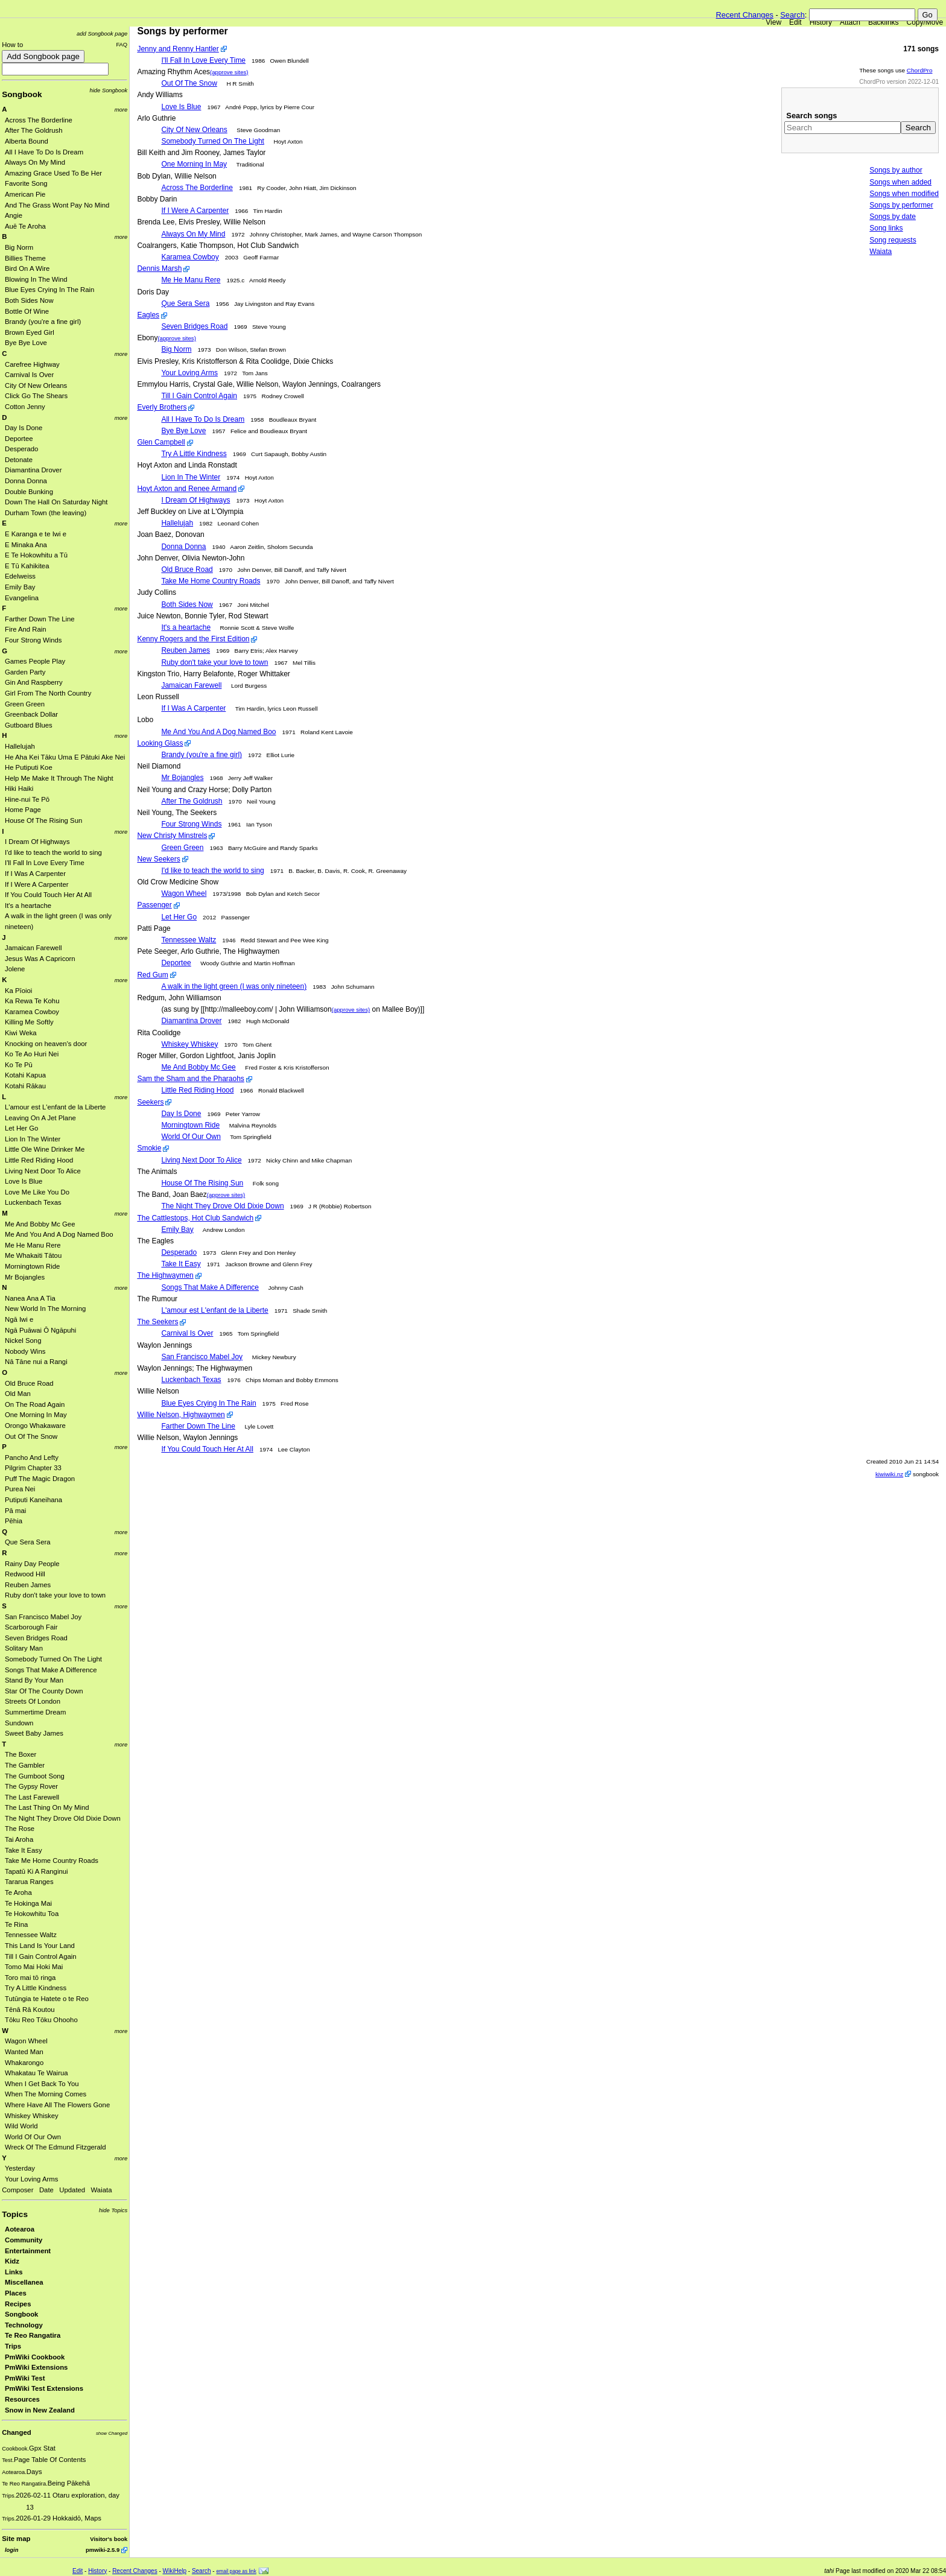  I want to click on Visitor's book, so click(108, 2539).